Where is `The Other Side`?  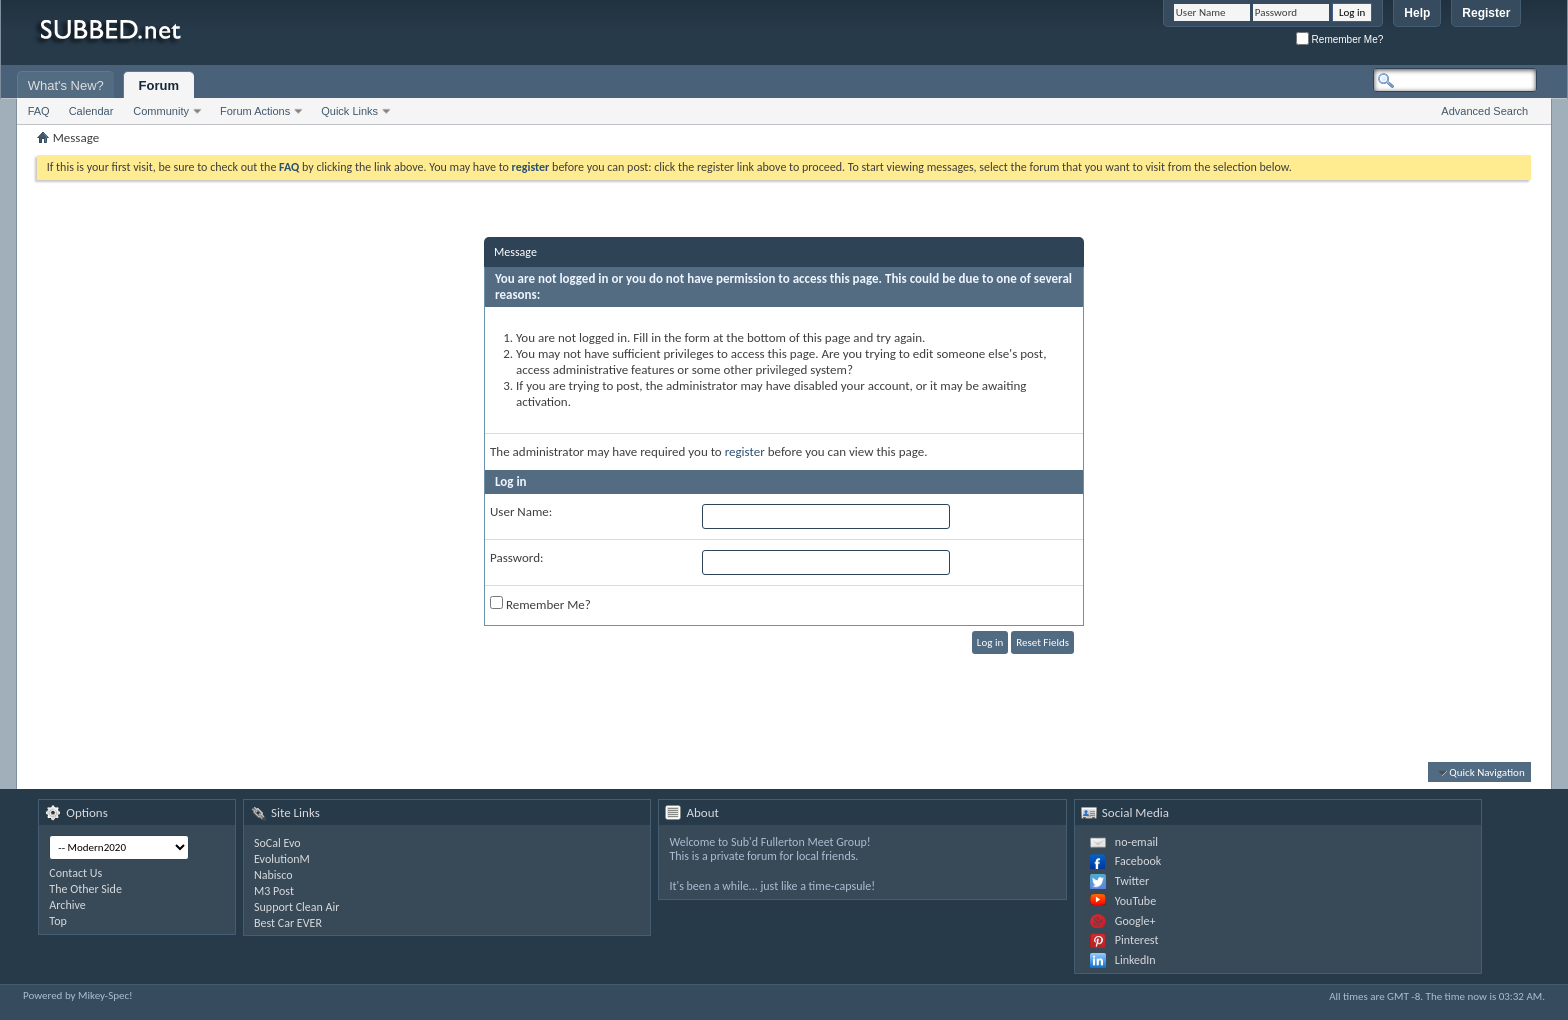 The Other Side is located at coordinates (85, 889).